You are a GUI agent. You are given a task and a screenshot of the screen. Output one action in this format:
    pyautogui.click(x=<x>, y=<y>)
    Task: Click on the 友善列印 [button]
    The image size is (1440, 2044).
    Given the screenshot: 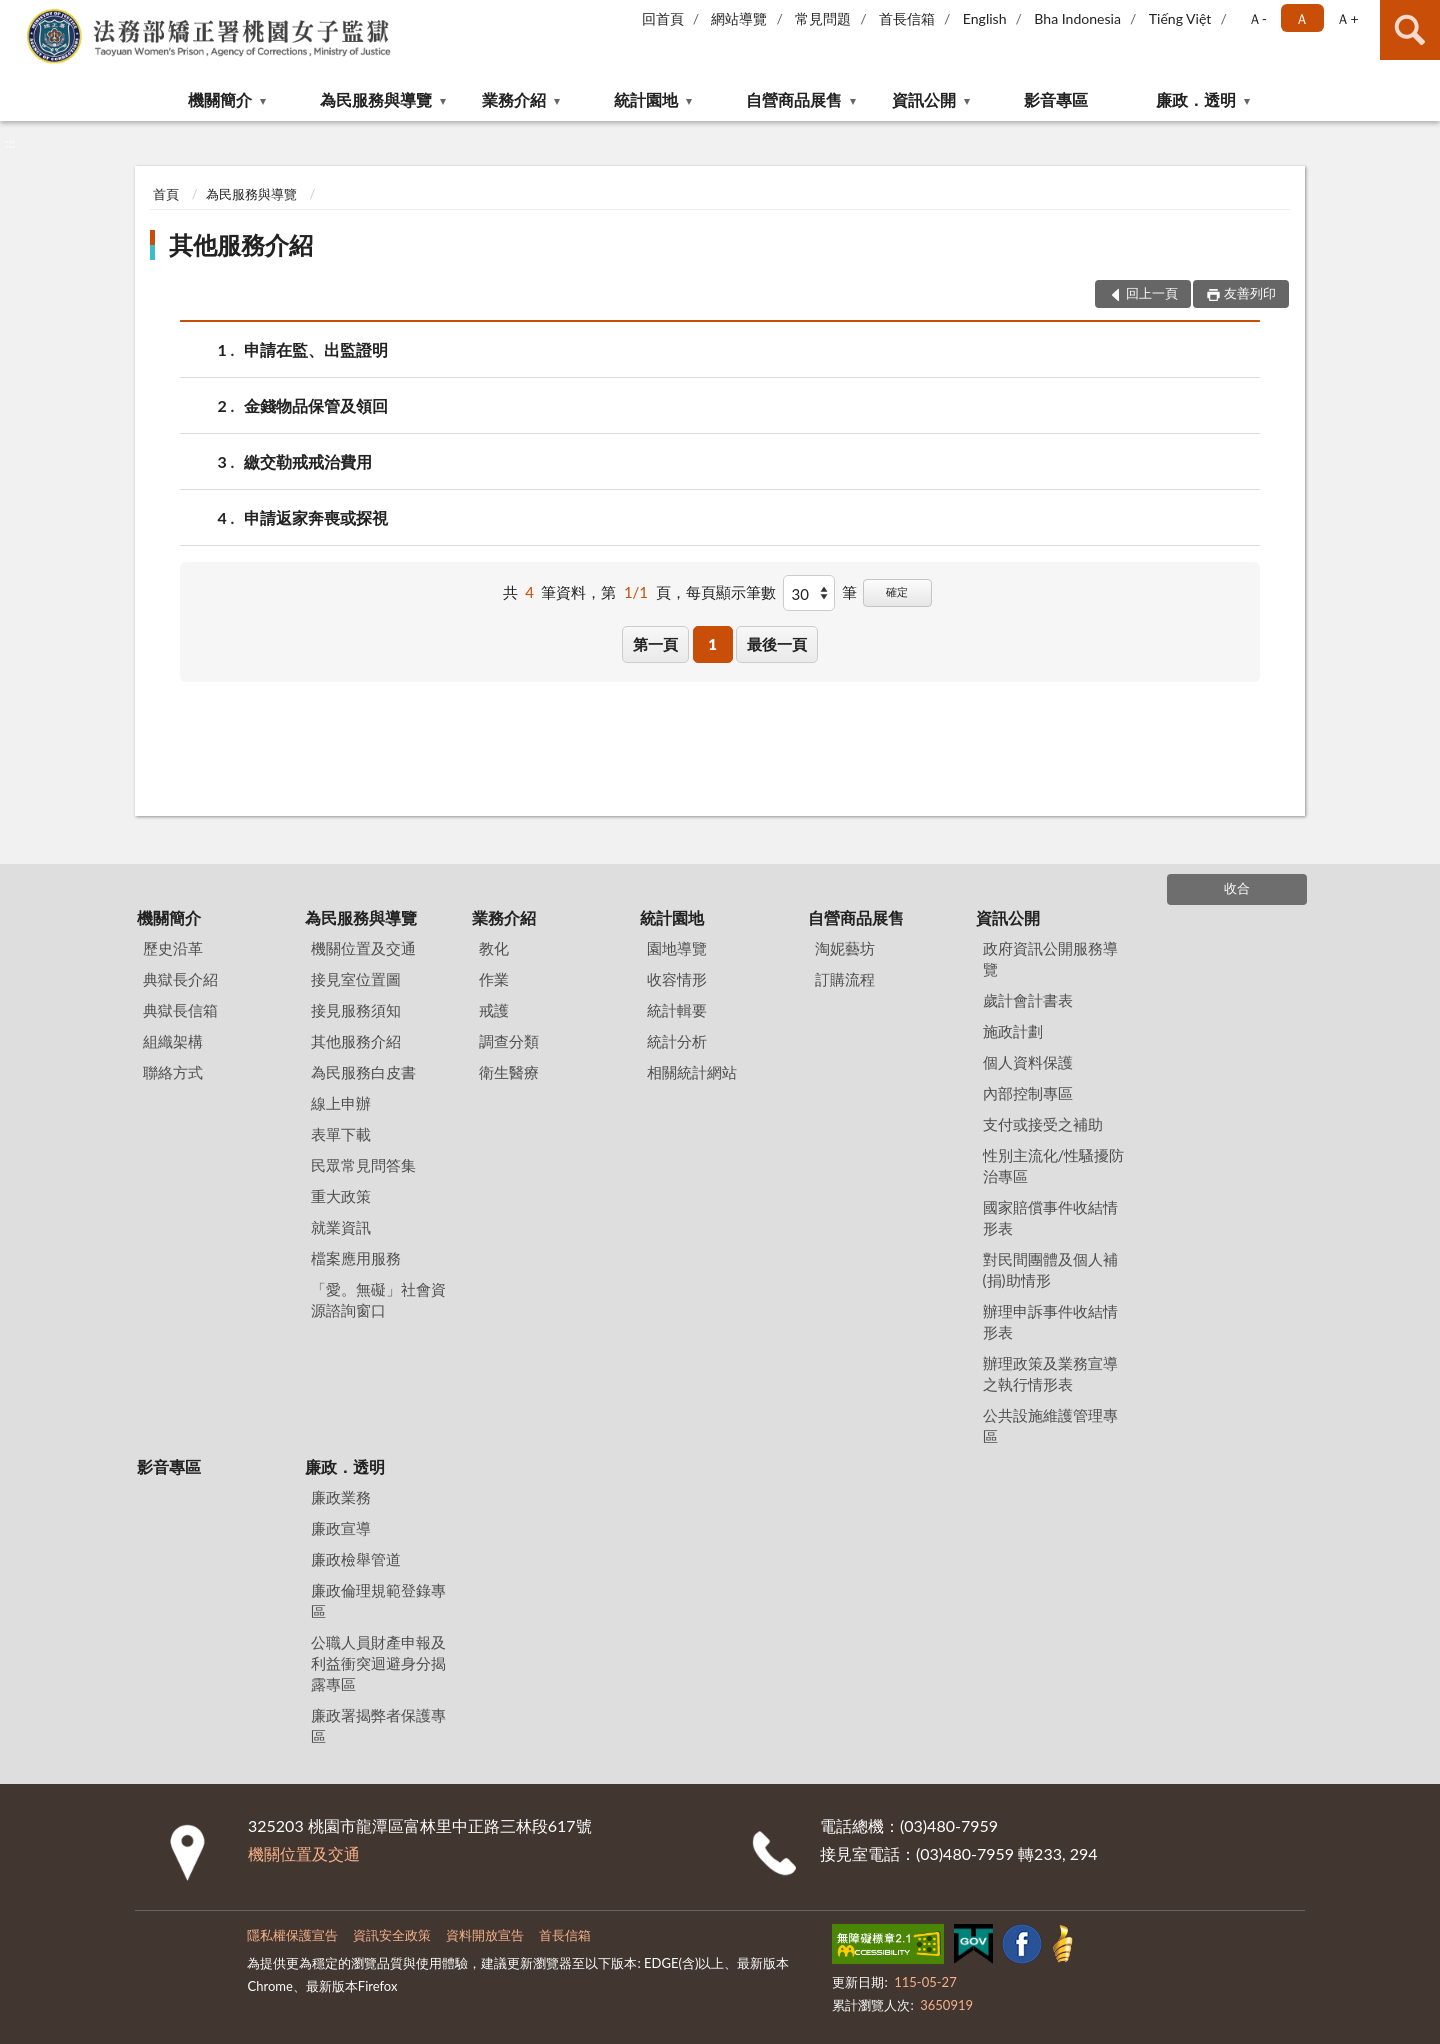 What is the action you would take?
    pyautogui.click(x=1250, y=293)
    